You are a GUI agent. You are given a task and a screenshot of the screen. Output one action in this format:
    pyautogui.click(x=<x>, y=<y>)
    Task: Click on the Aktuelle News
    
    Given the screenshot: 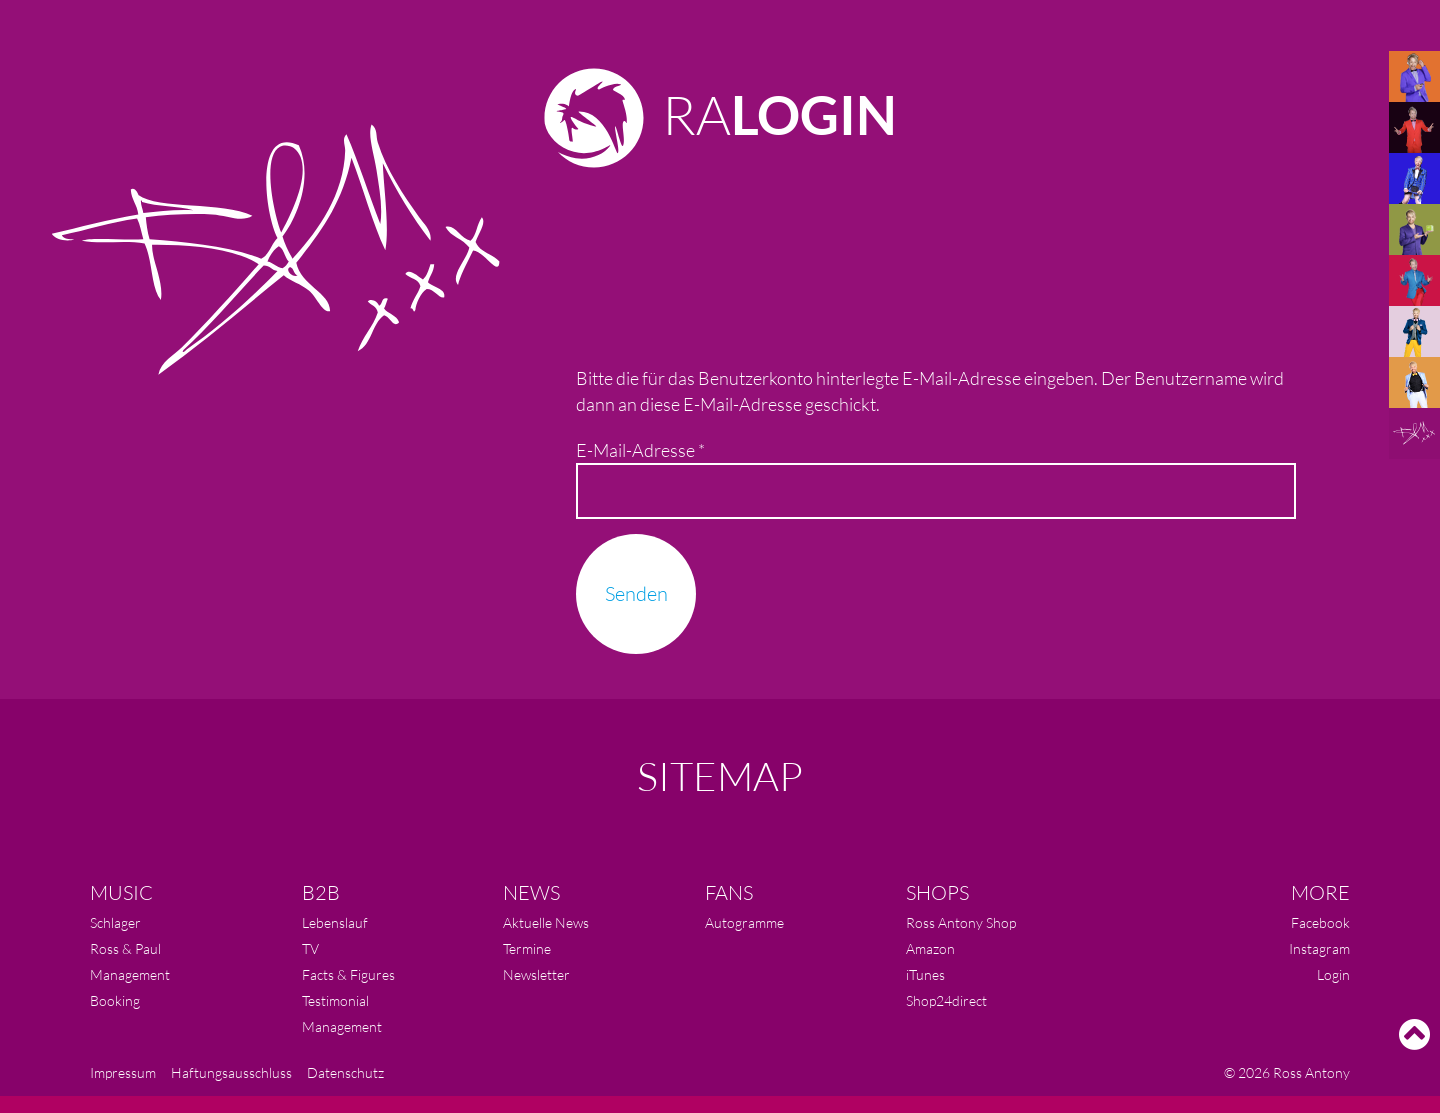 What is the action you would take?
    pyautogui.click(x=546, y=922)
    